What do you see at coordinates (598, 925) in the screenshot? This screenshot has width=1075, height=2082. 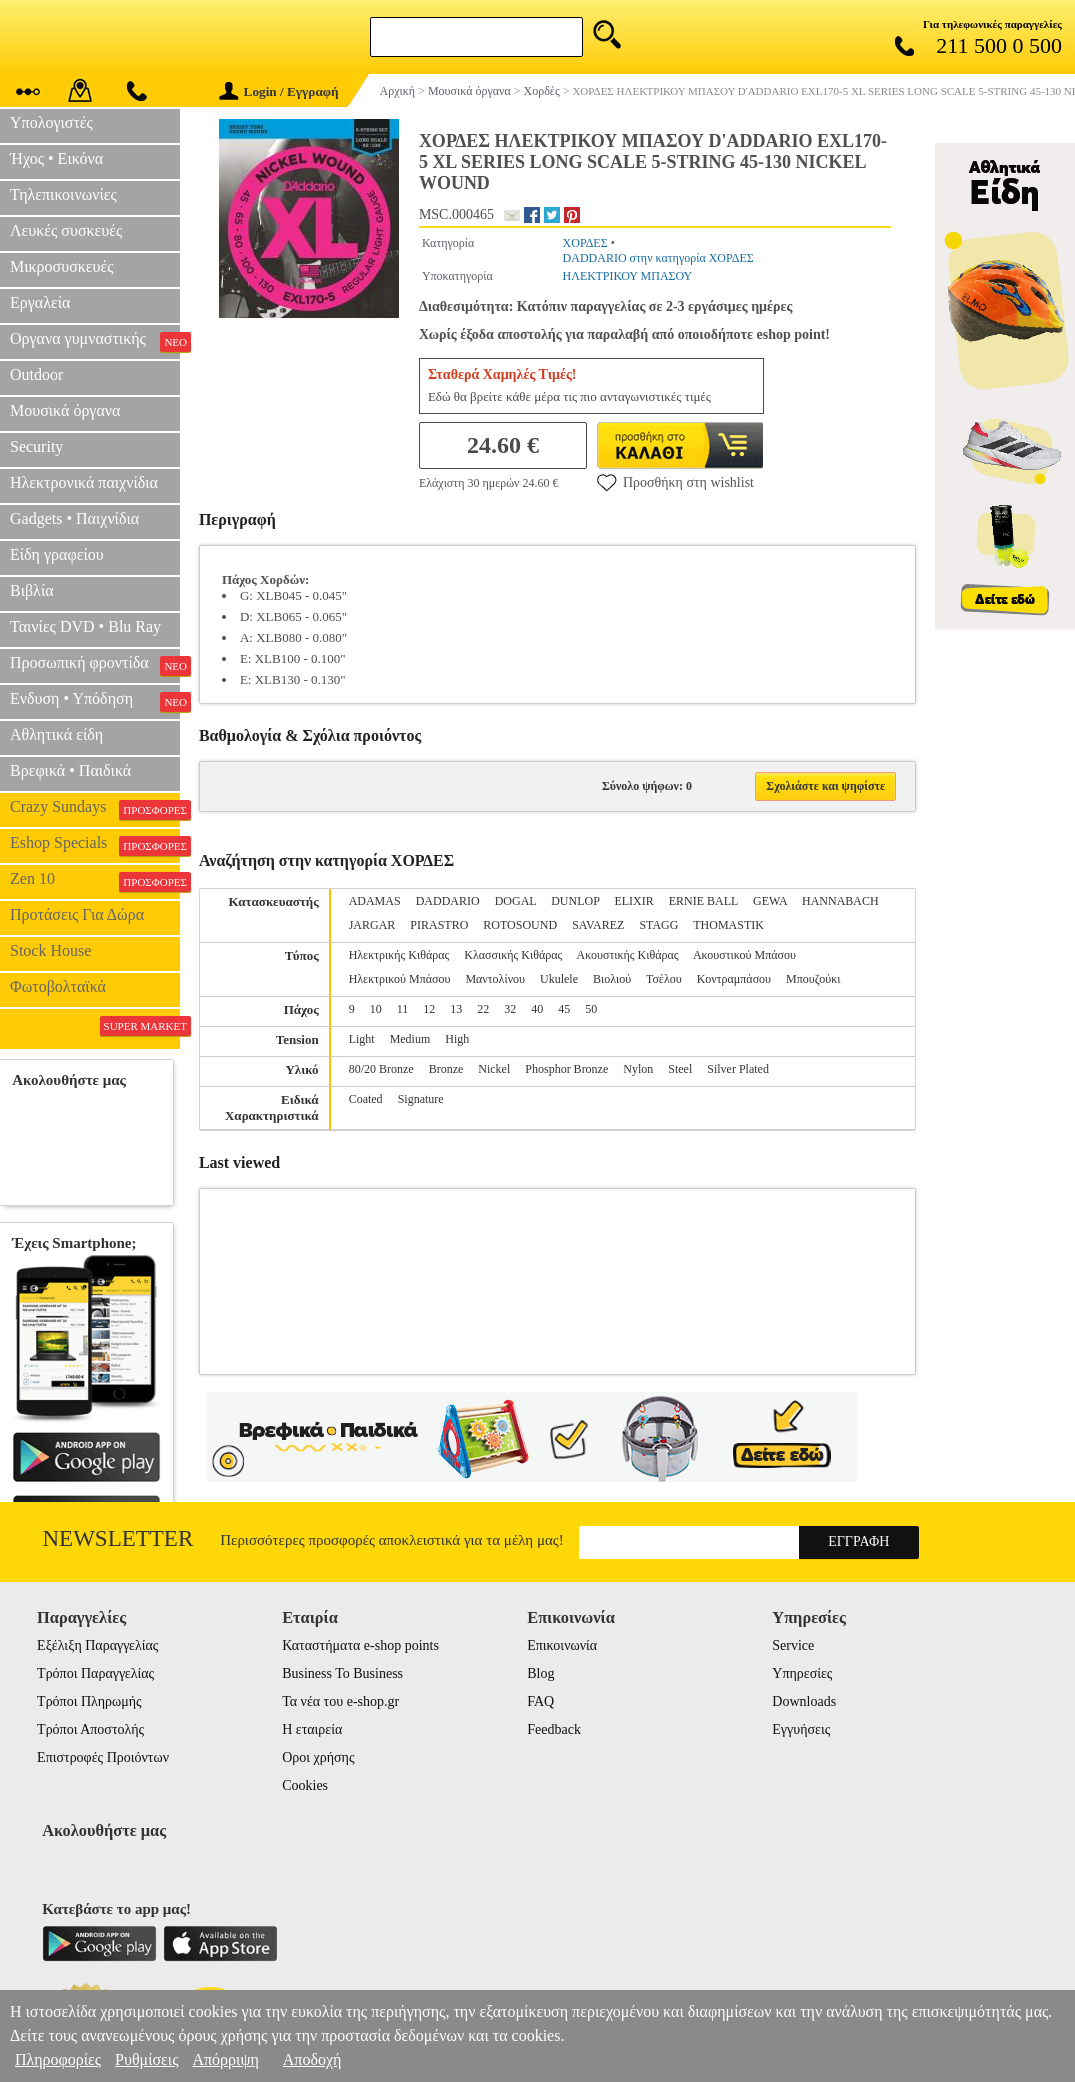 I see `SAVAREZ` at bounding box center [598, 925].